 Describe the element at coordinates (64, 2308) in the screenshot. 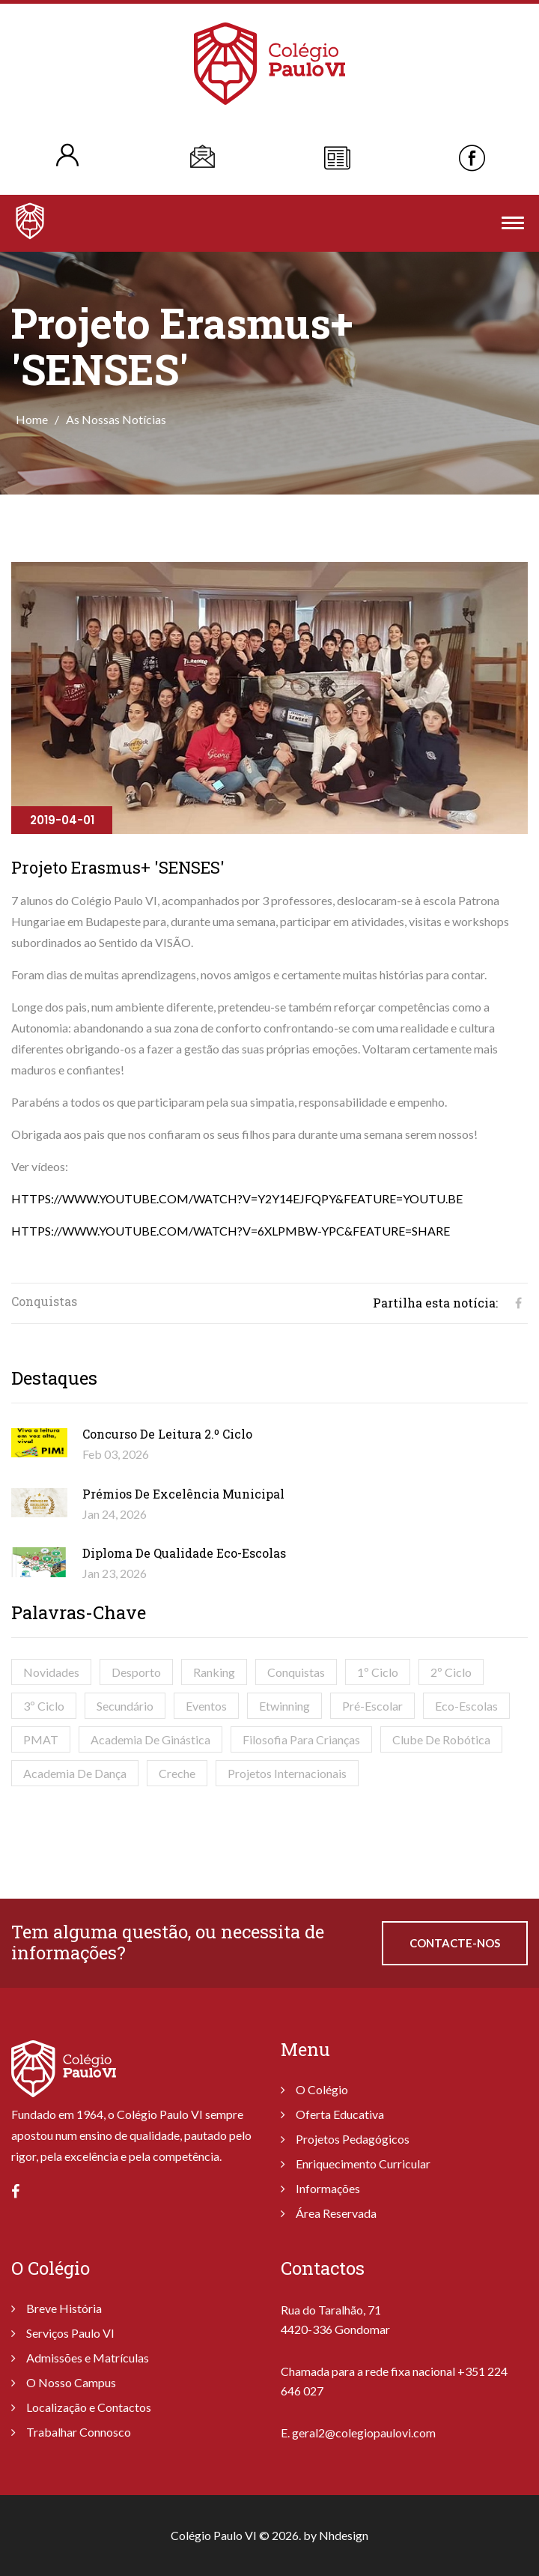

I see `Breve História` at that location.